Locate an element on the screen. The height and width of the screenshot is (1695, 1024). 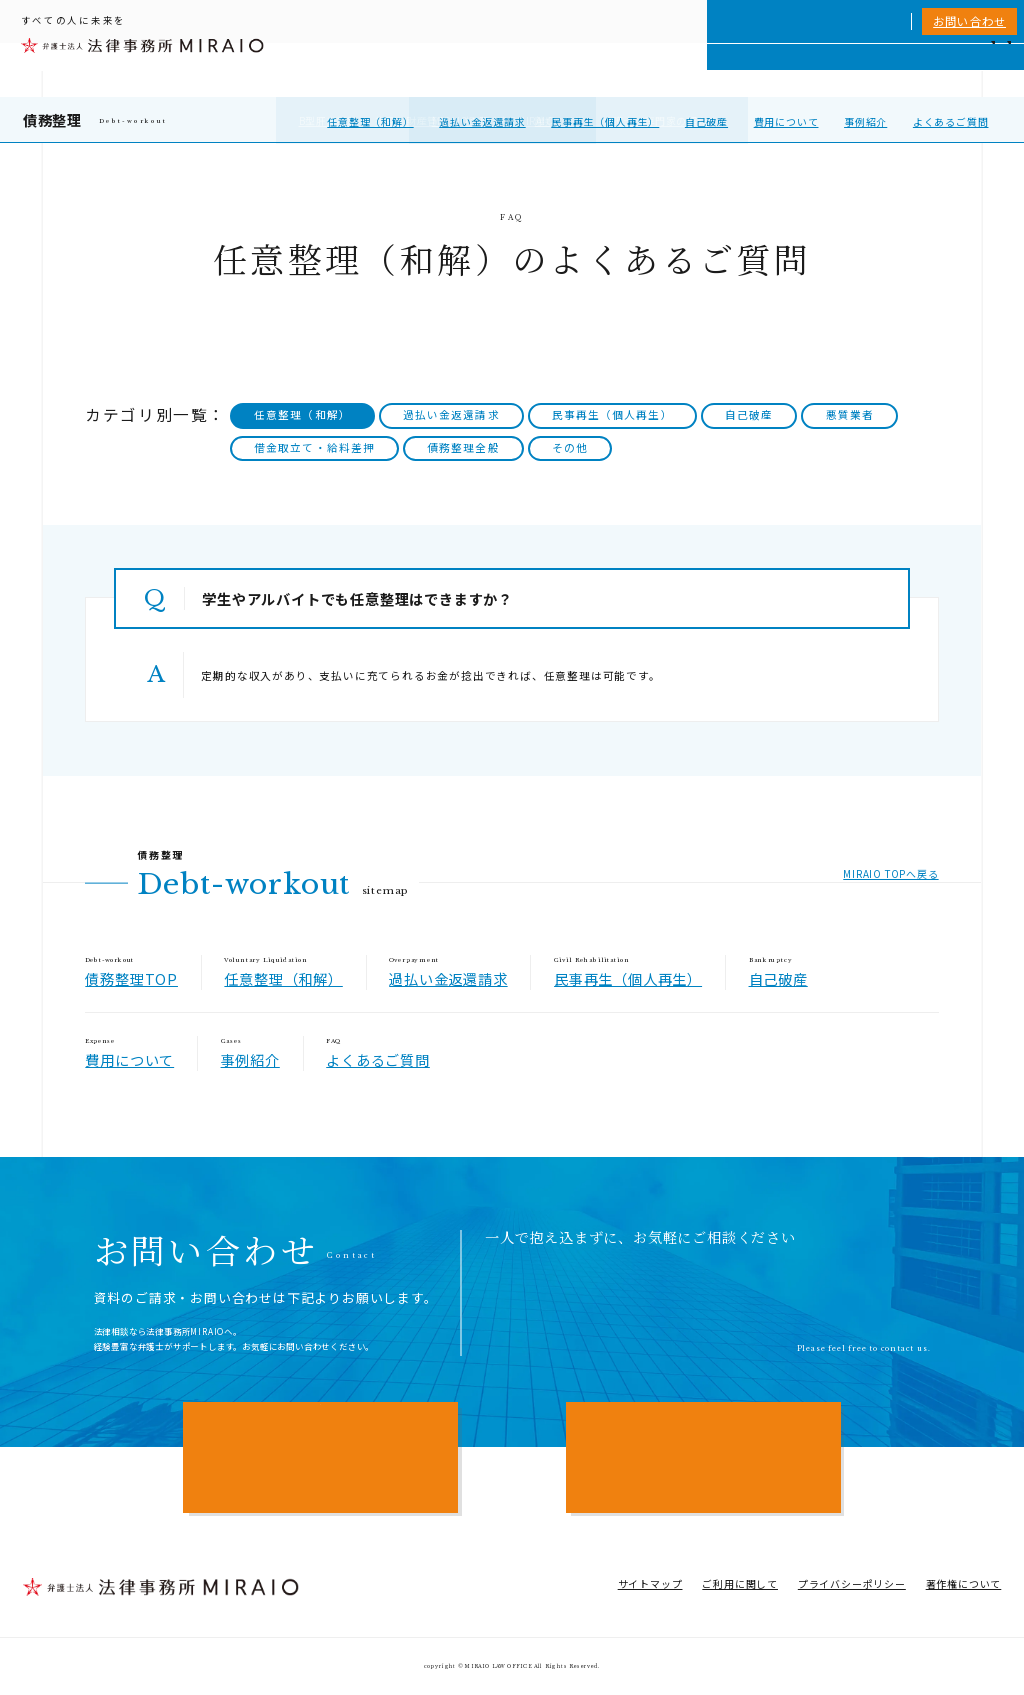
アクセス is located at coordinates (941, 70).